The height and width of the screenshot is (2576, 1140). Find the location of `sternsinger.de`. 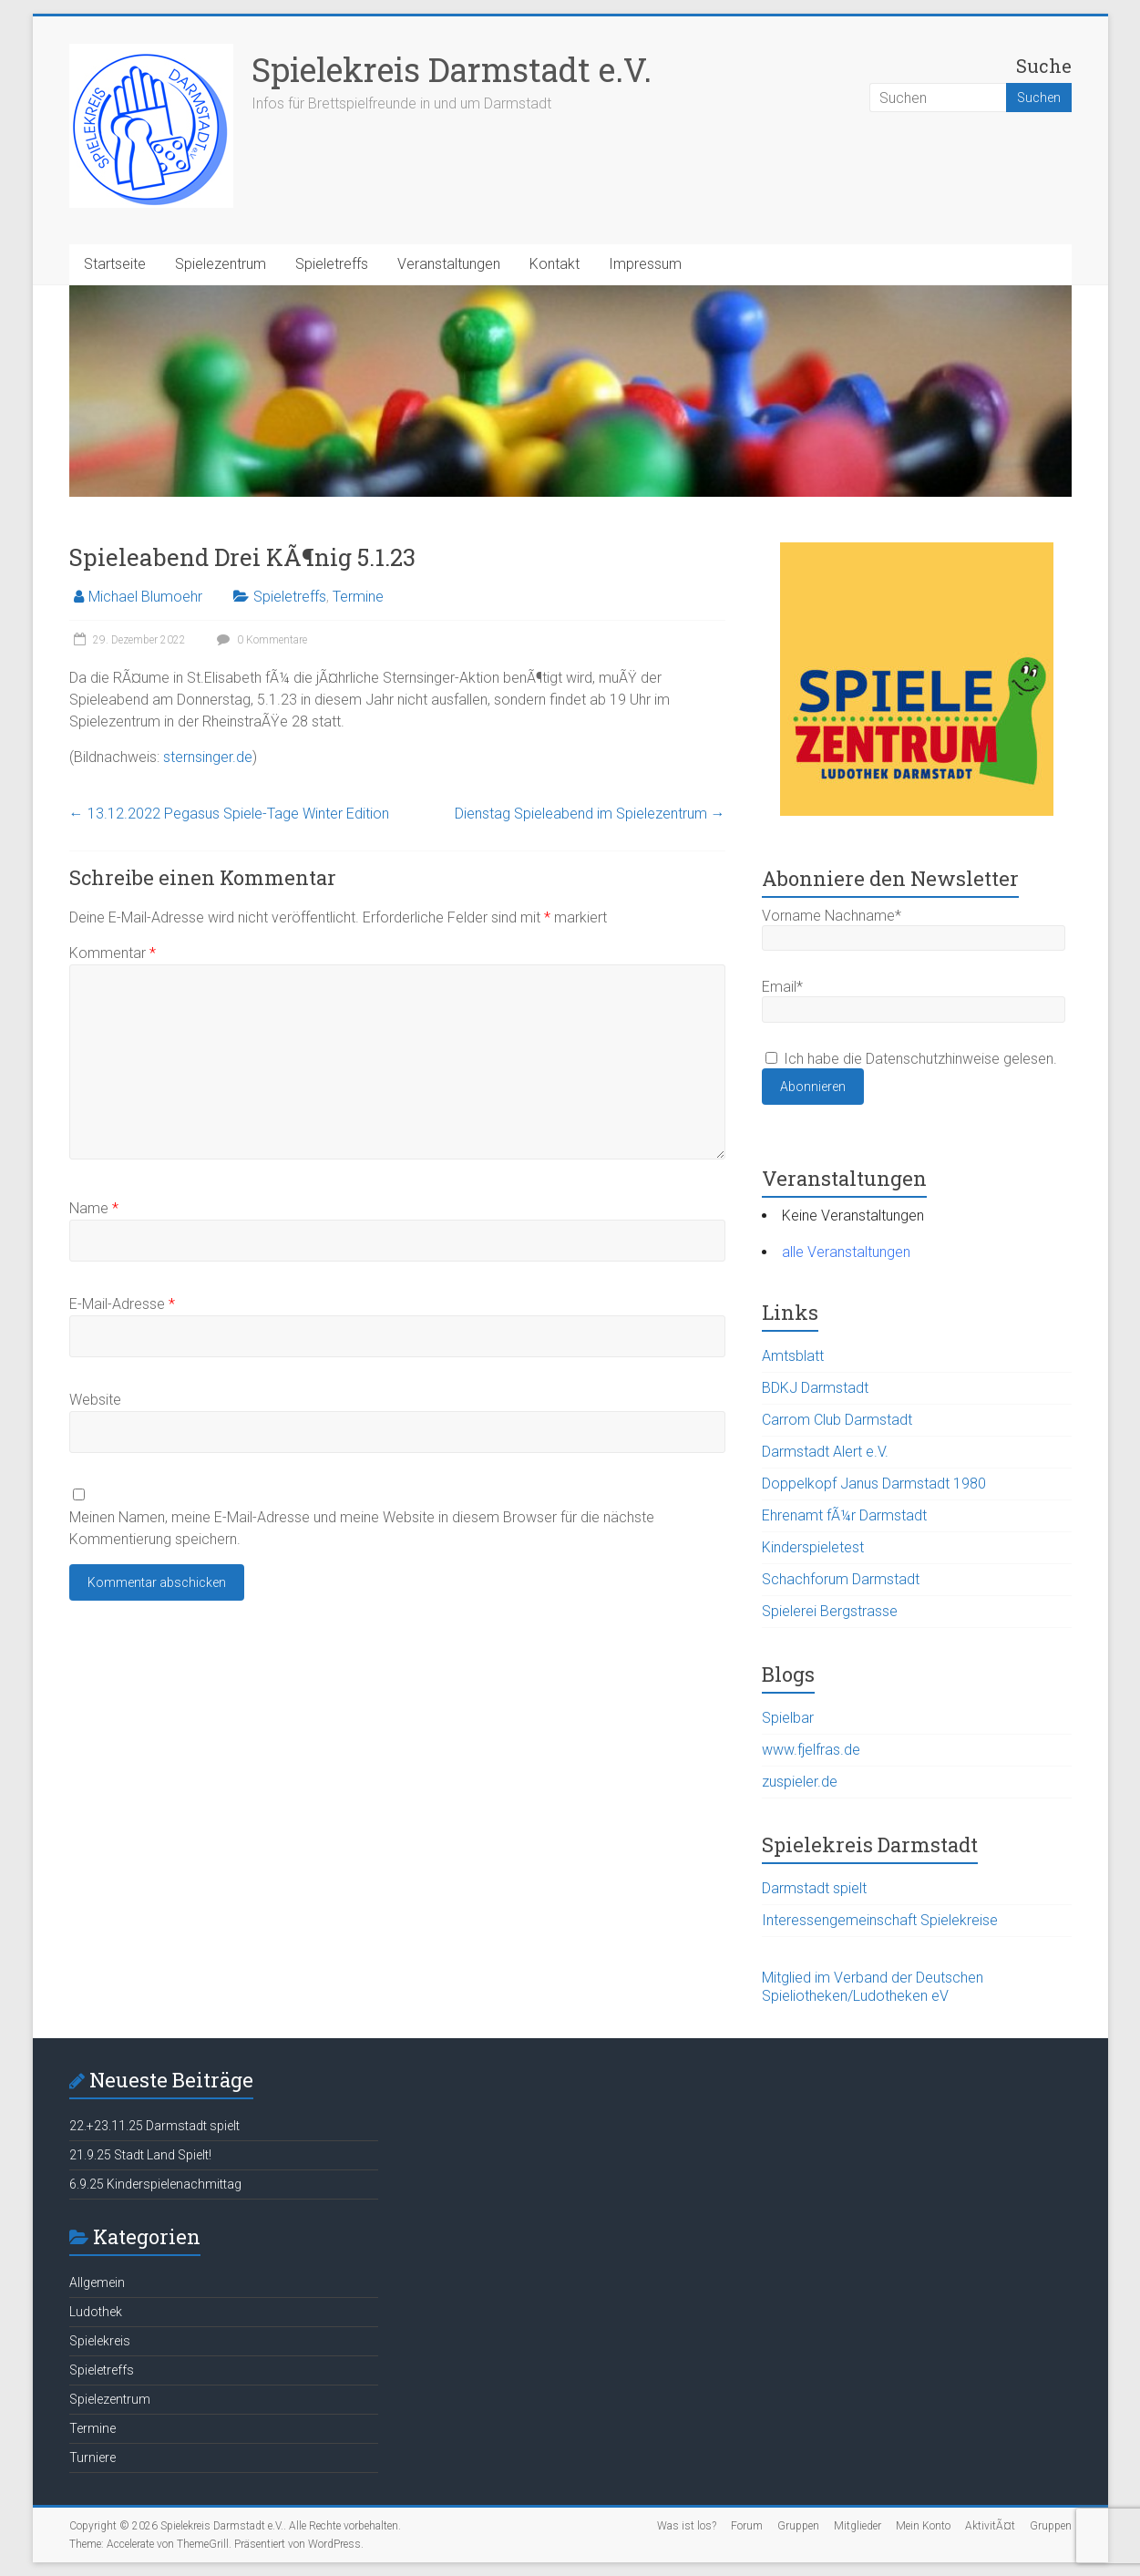

sternsinger.de is located at coordinates (207, 757).